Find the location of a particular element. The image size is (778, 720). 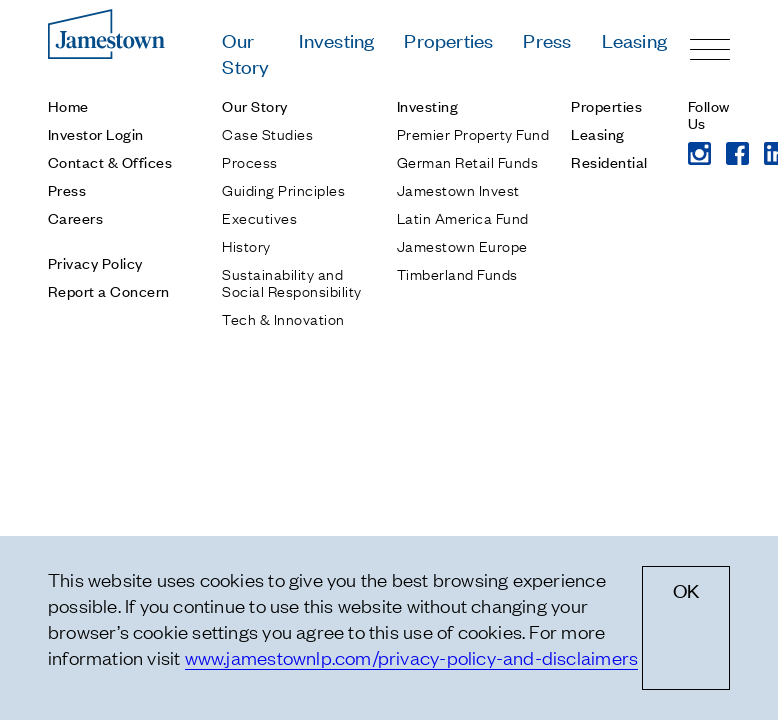

Our Story is located at coordinates (245, 52).